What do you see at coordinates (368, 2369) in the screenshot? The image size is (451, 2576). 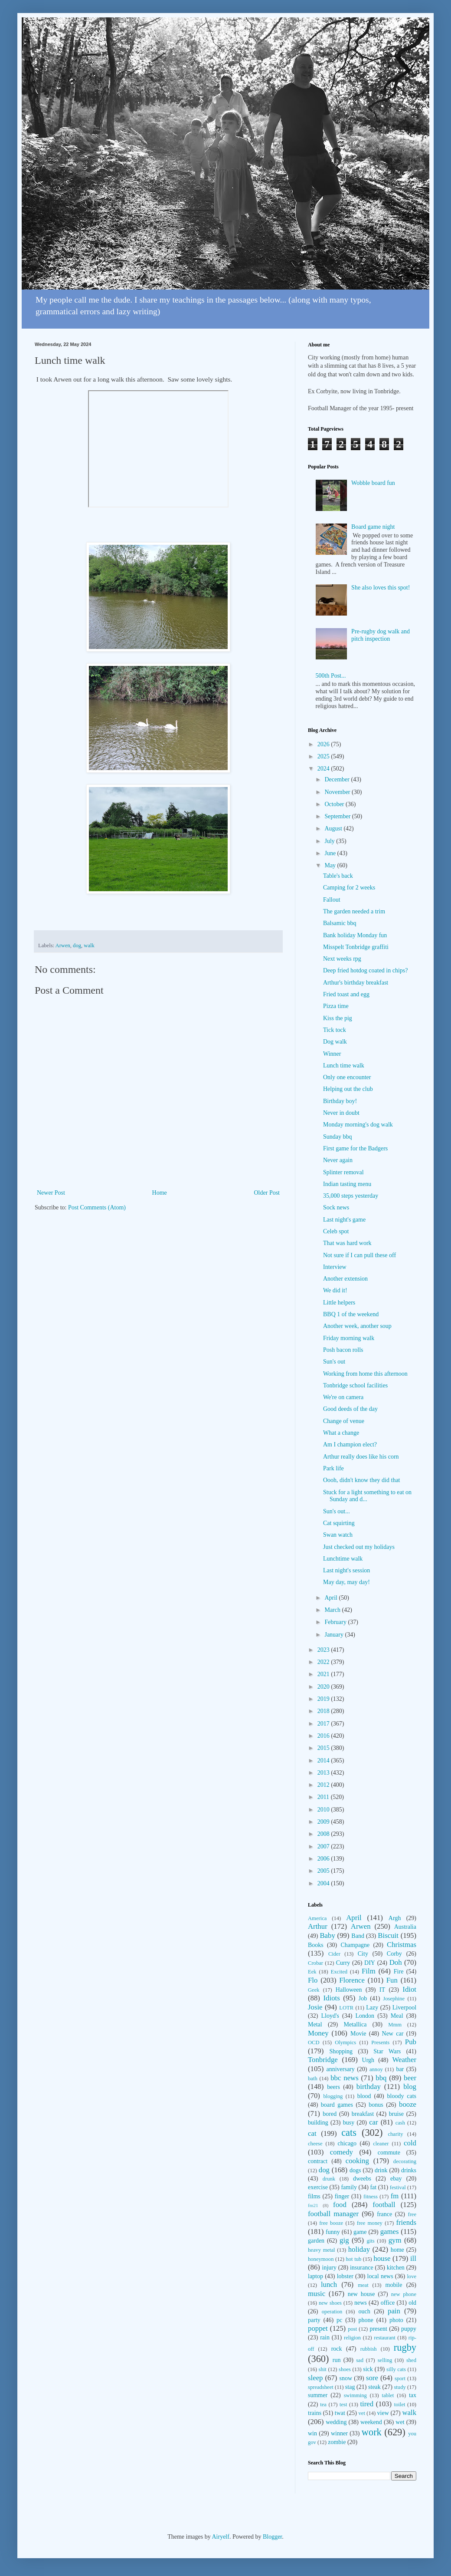 I see `sick` at bounding box center [368, 2369].